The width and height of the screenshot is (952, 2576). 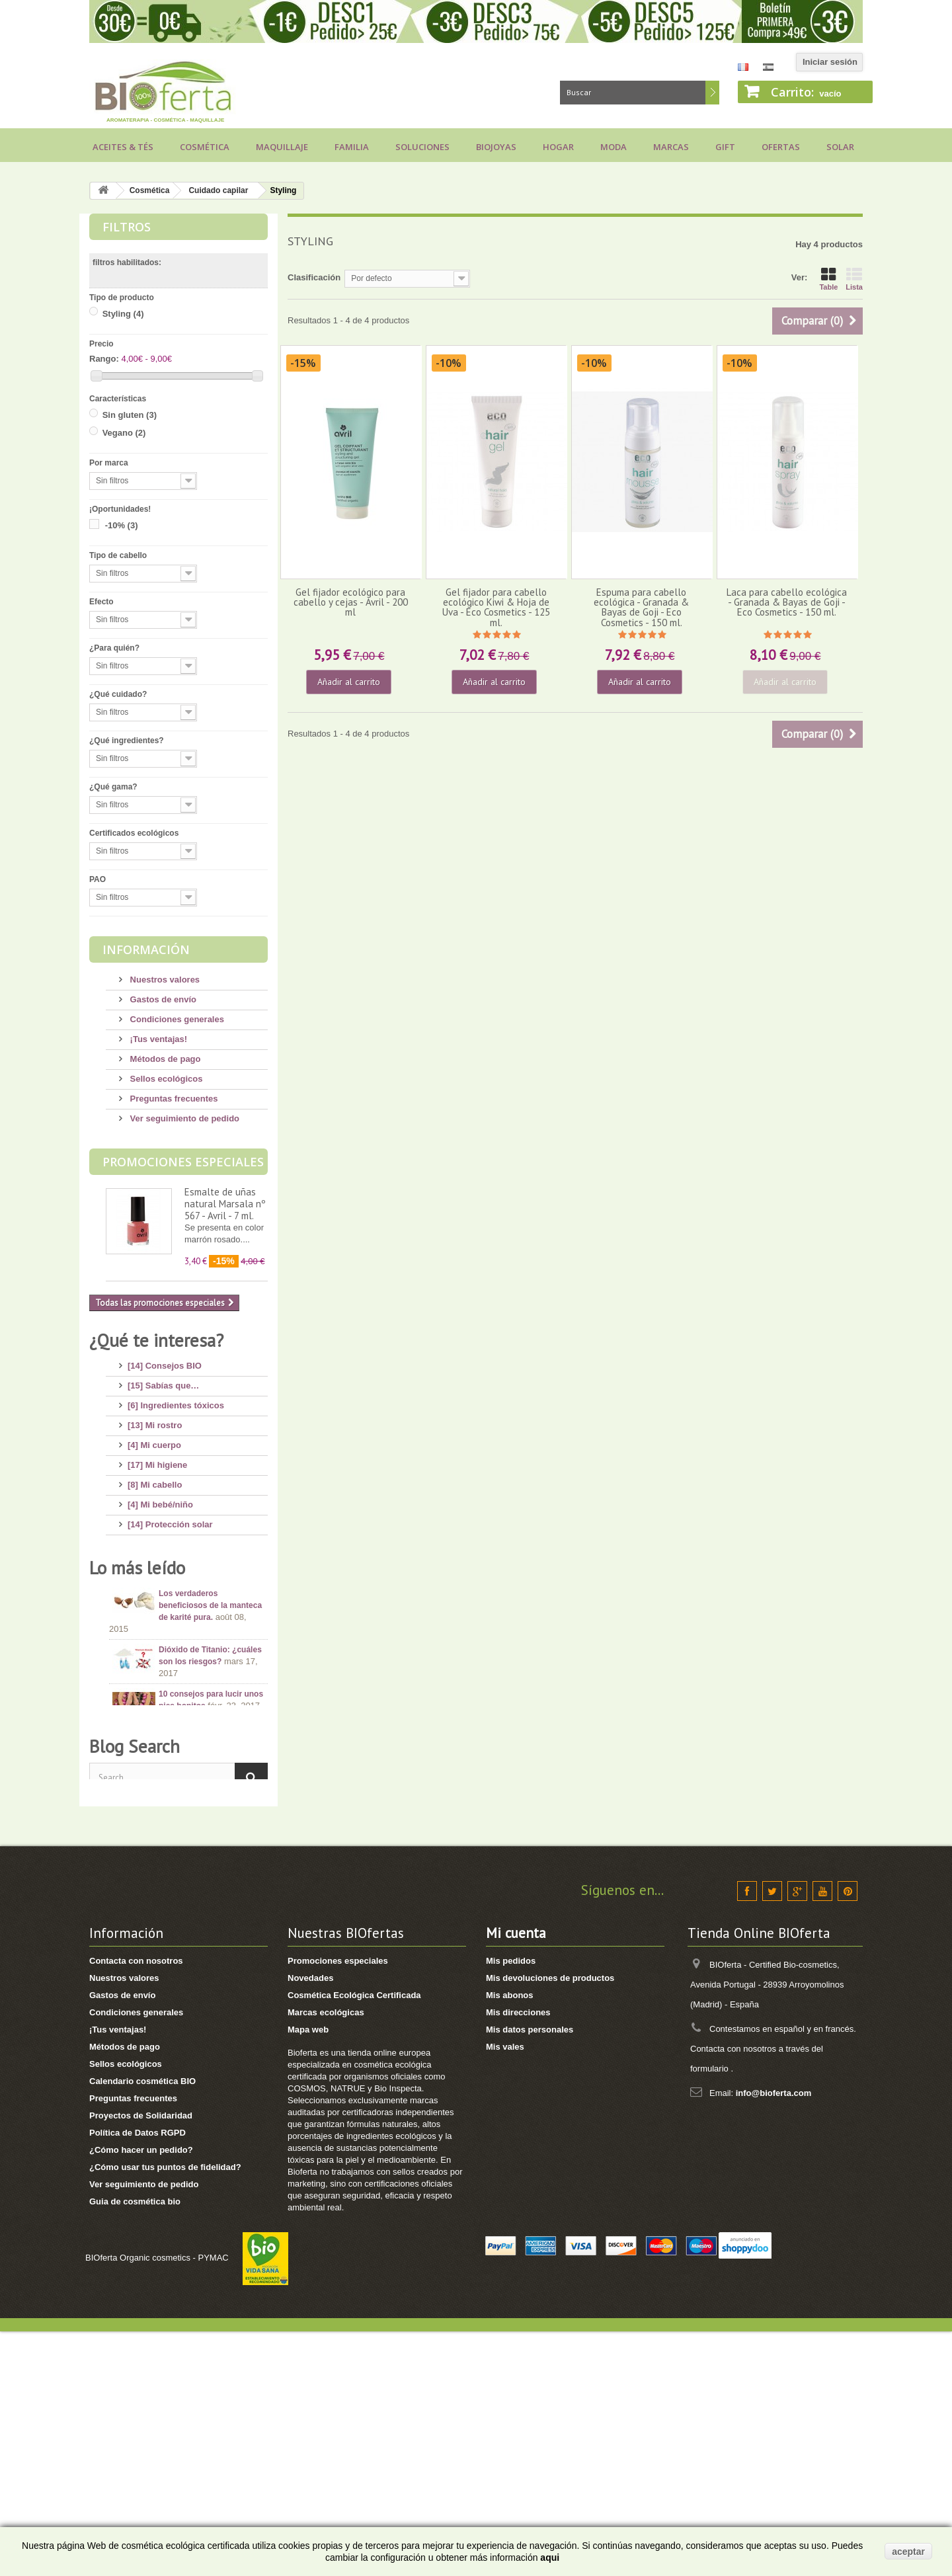 I want to click on Los verdaderos beneficiosos de la manteca de karité pura., so click(x=210, y=1735).